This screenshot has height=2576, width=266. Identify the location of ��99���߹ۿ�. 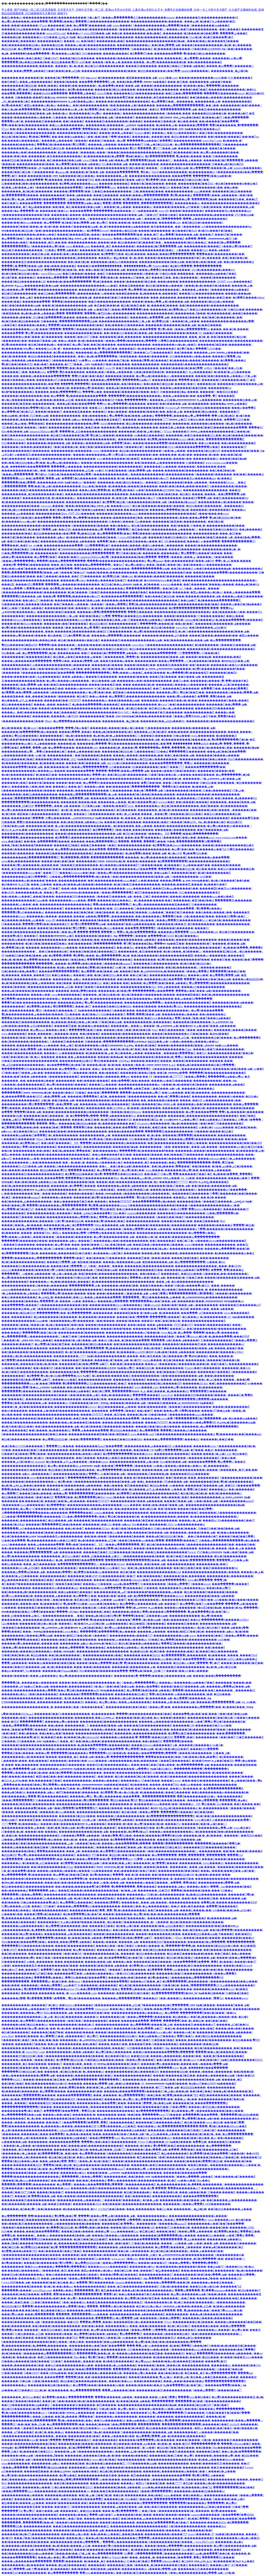
(189, 676).